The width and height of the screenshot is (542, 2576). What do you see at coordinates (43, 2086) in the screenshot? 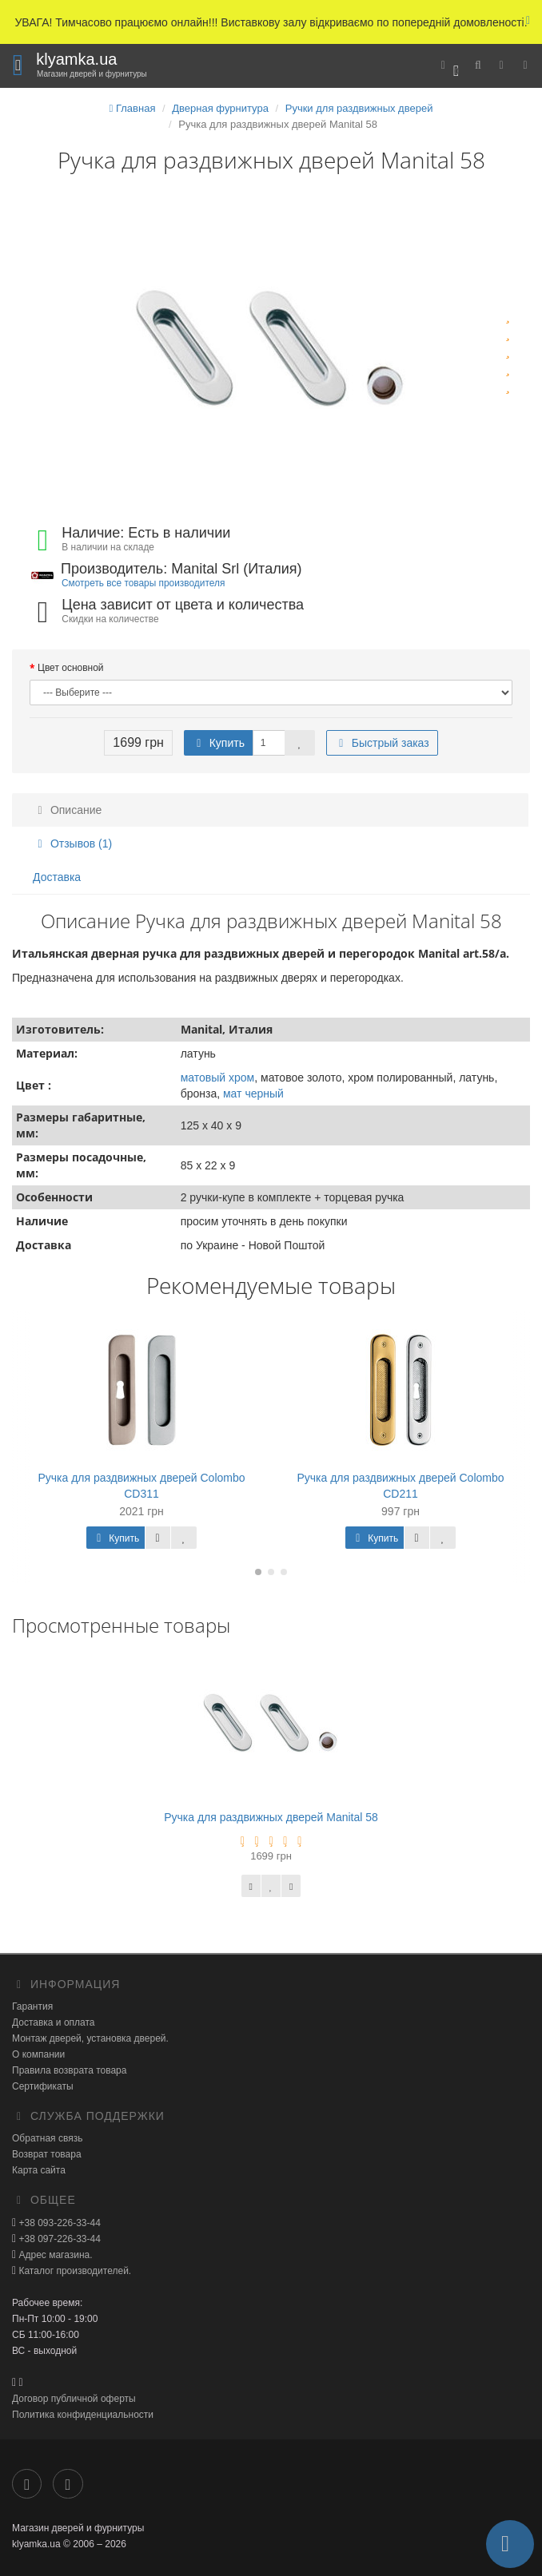
I see `Сертификаты` at bounding box center [43, 2086].